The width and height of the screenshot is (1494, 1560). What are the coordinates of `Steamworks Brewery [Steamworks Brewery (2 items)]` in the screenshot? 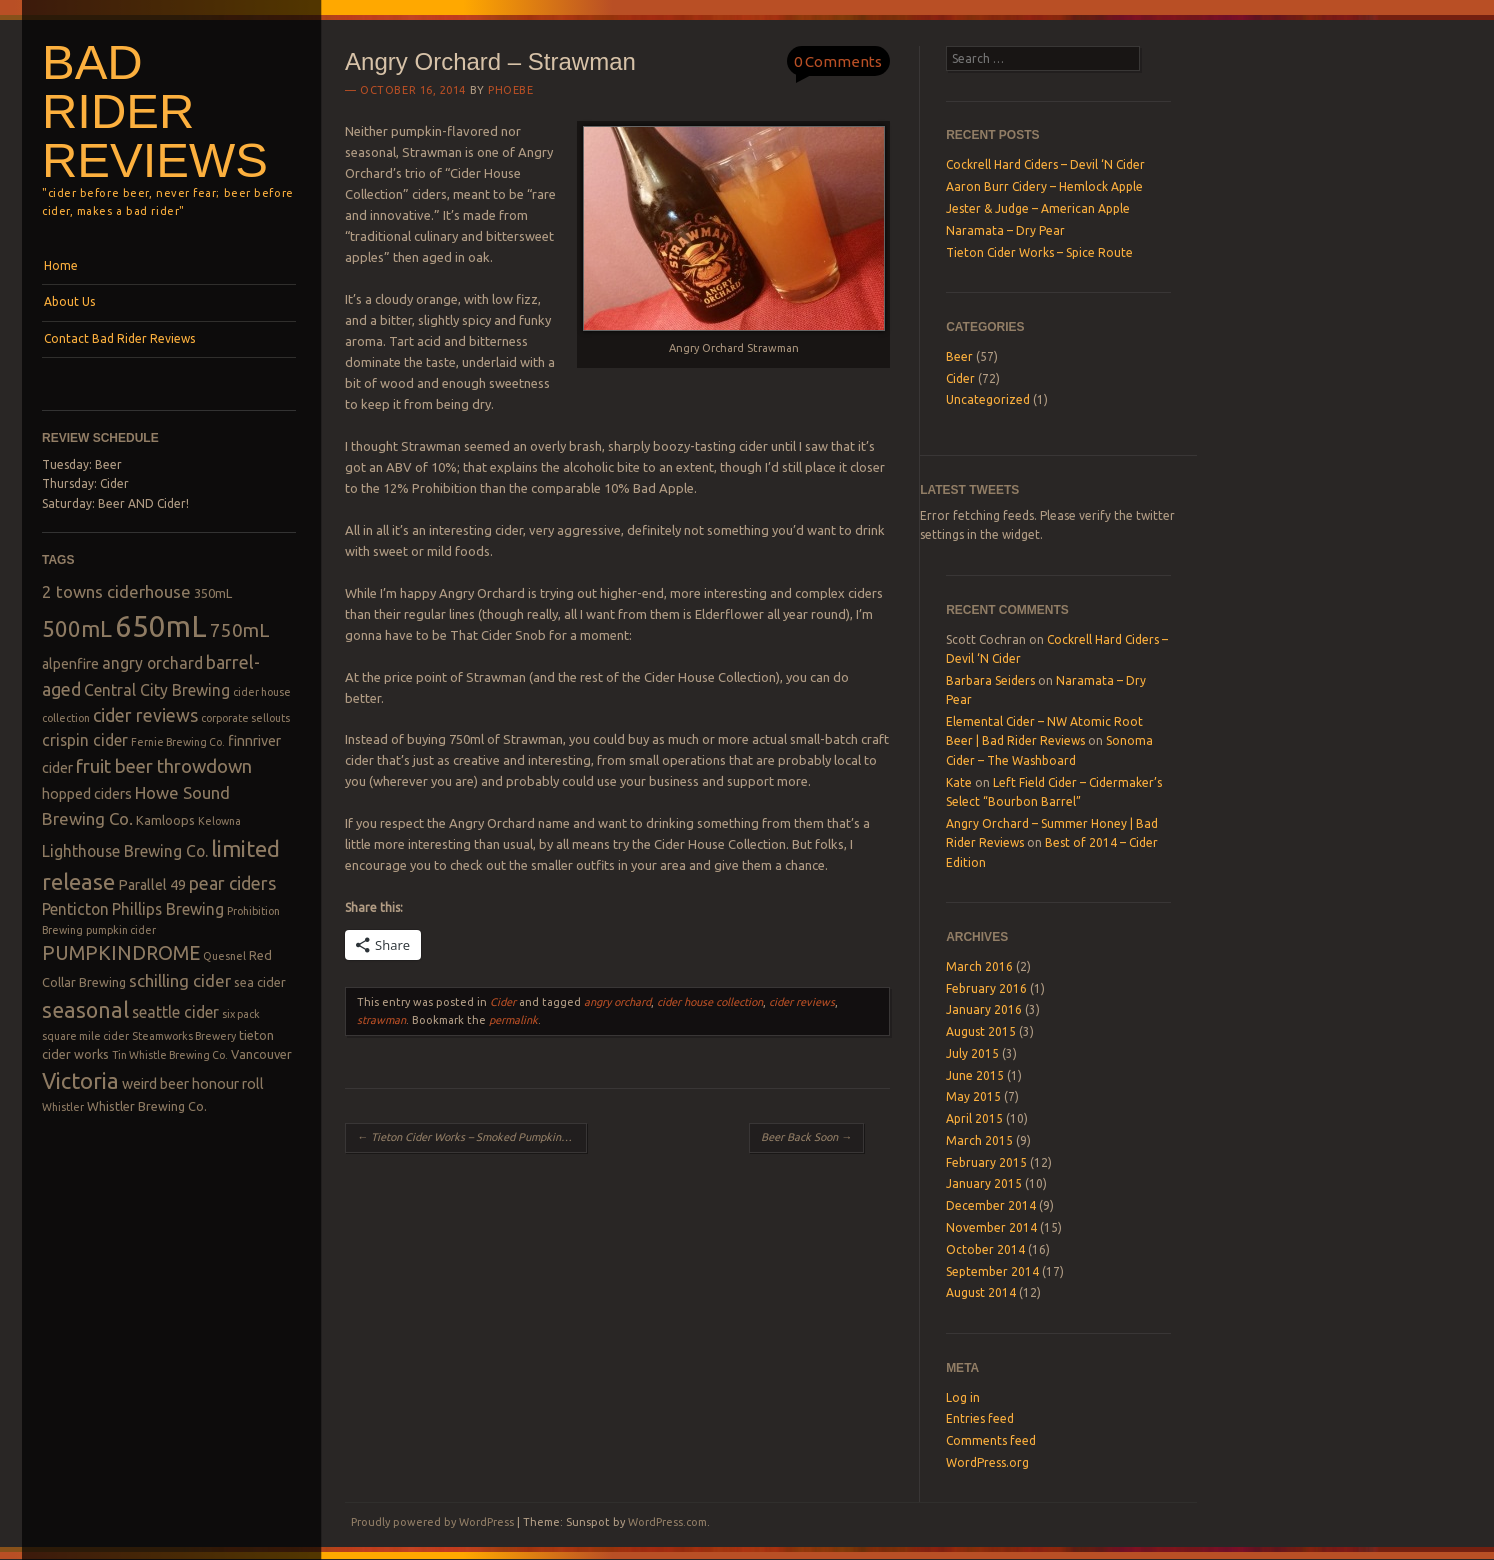 It's located at (184, 1036).